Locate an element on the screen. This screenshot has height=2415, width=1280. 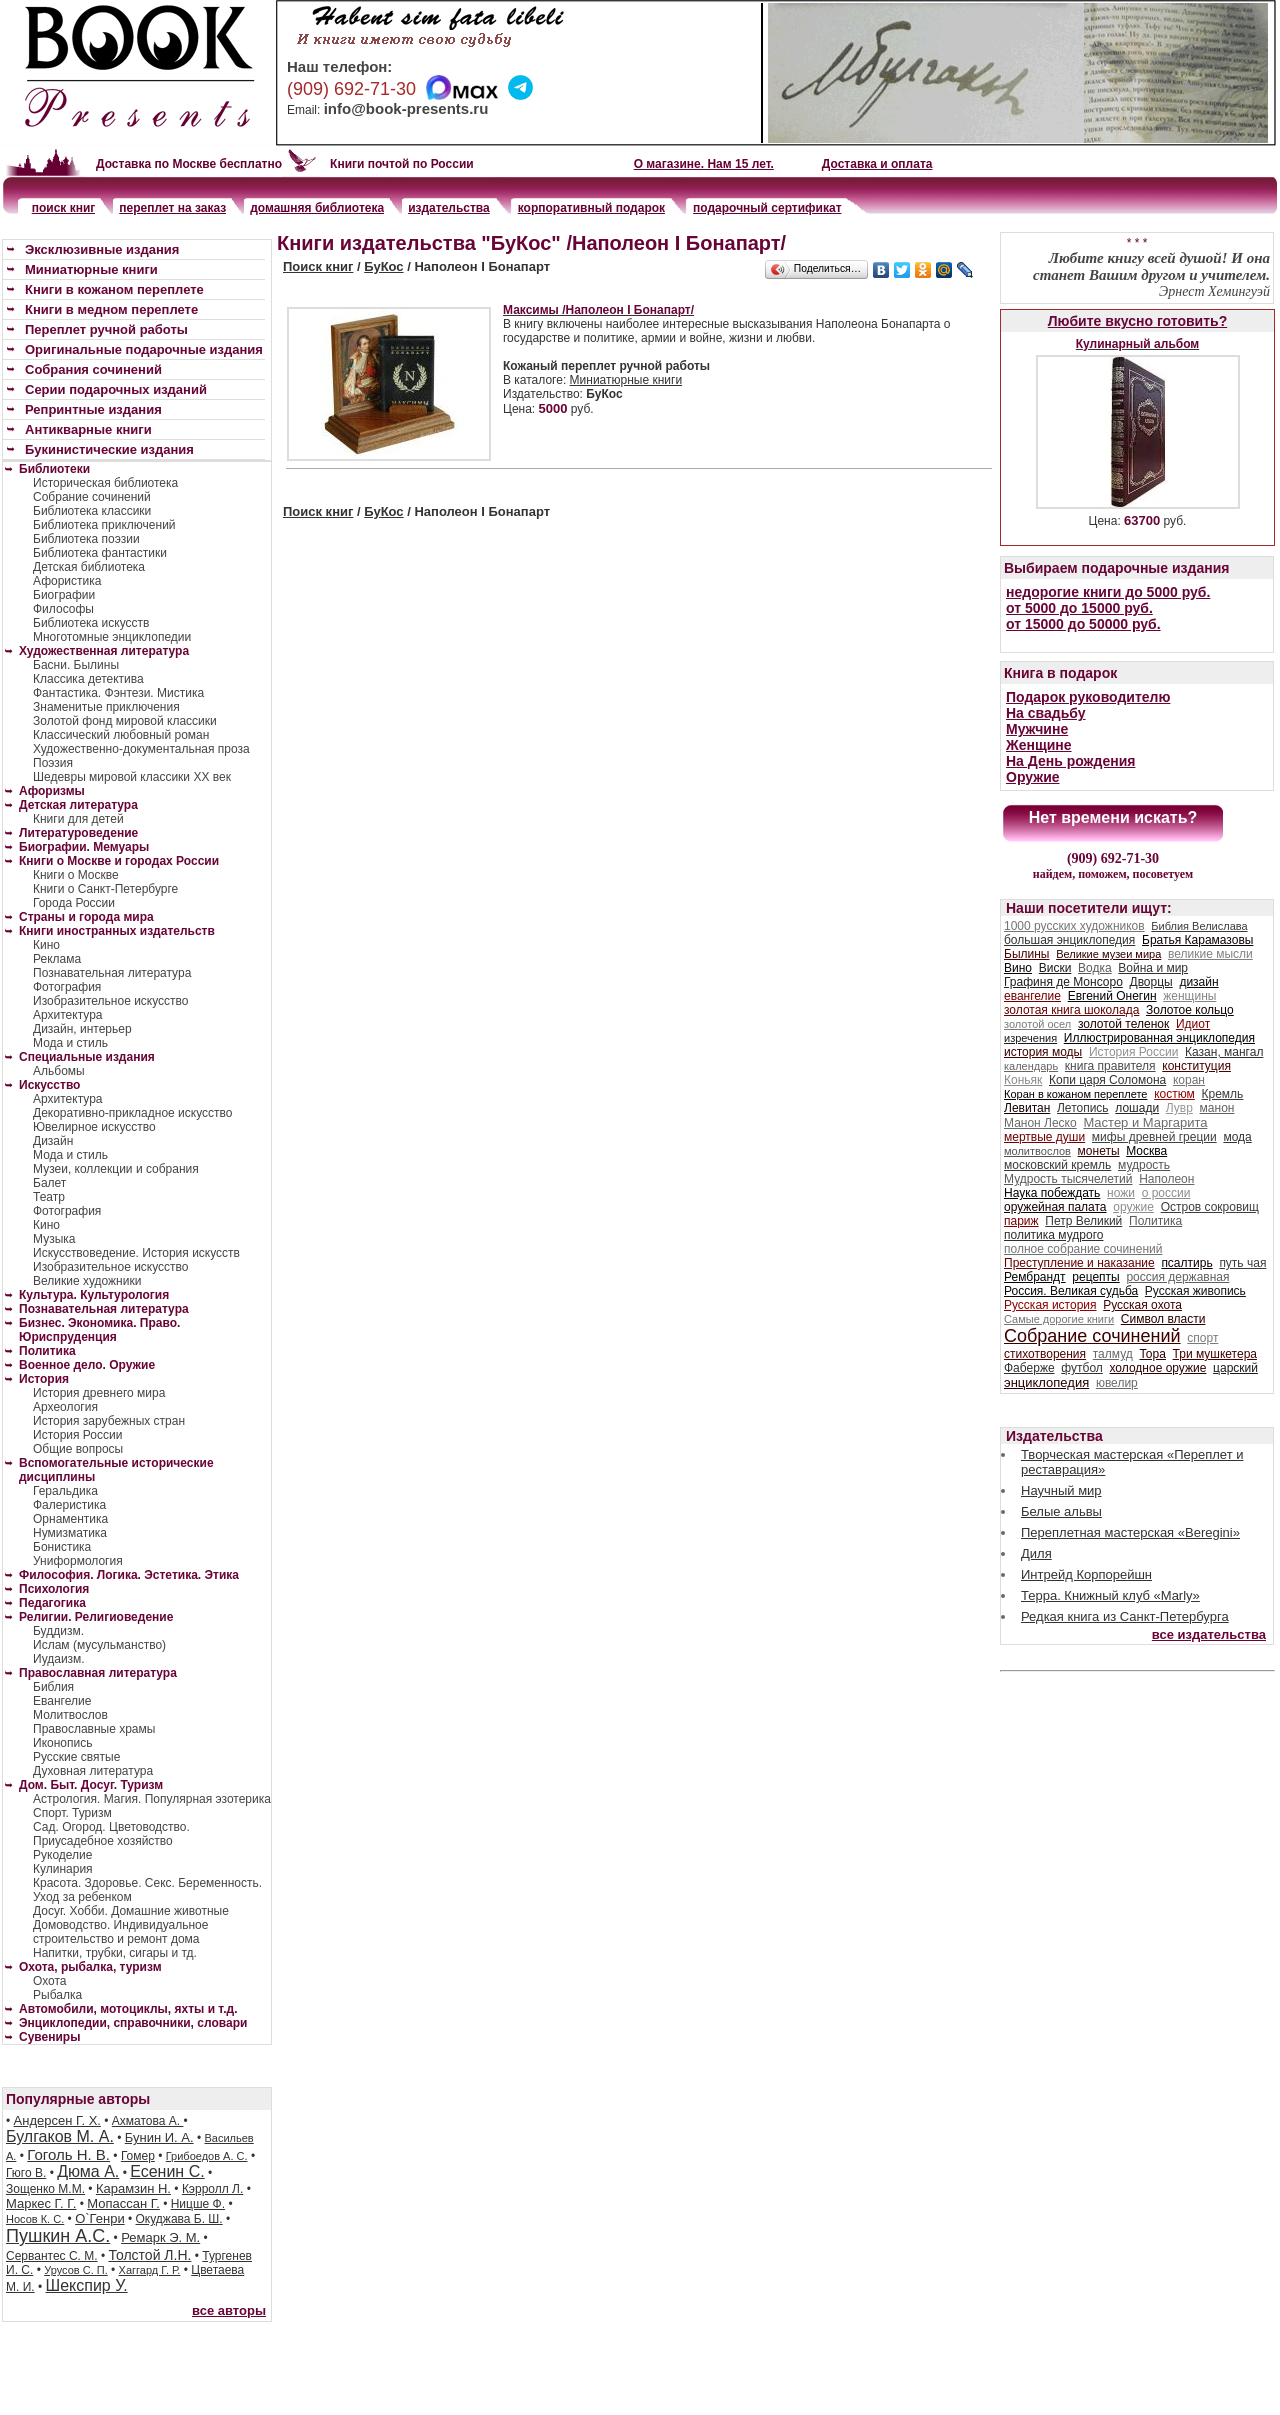
Дюма А. is located at coordinates (88, 2171).